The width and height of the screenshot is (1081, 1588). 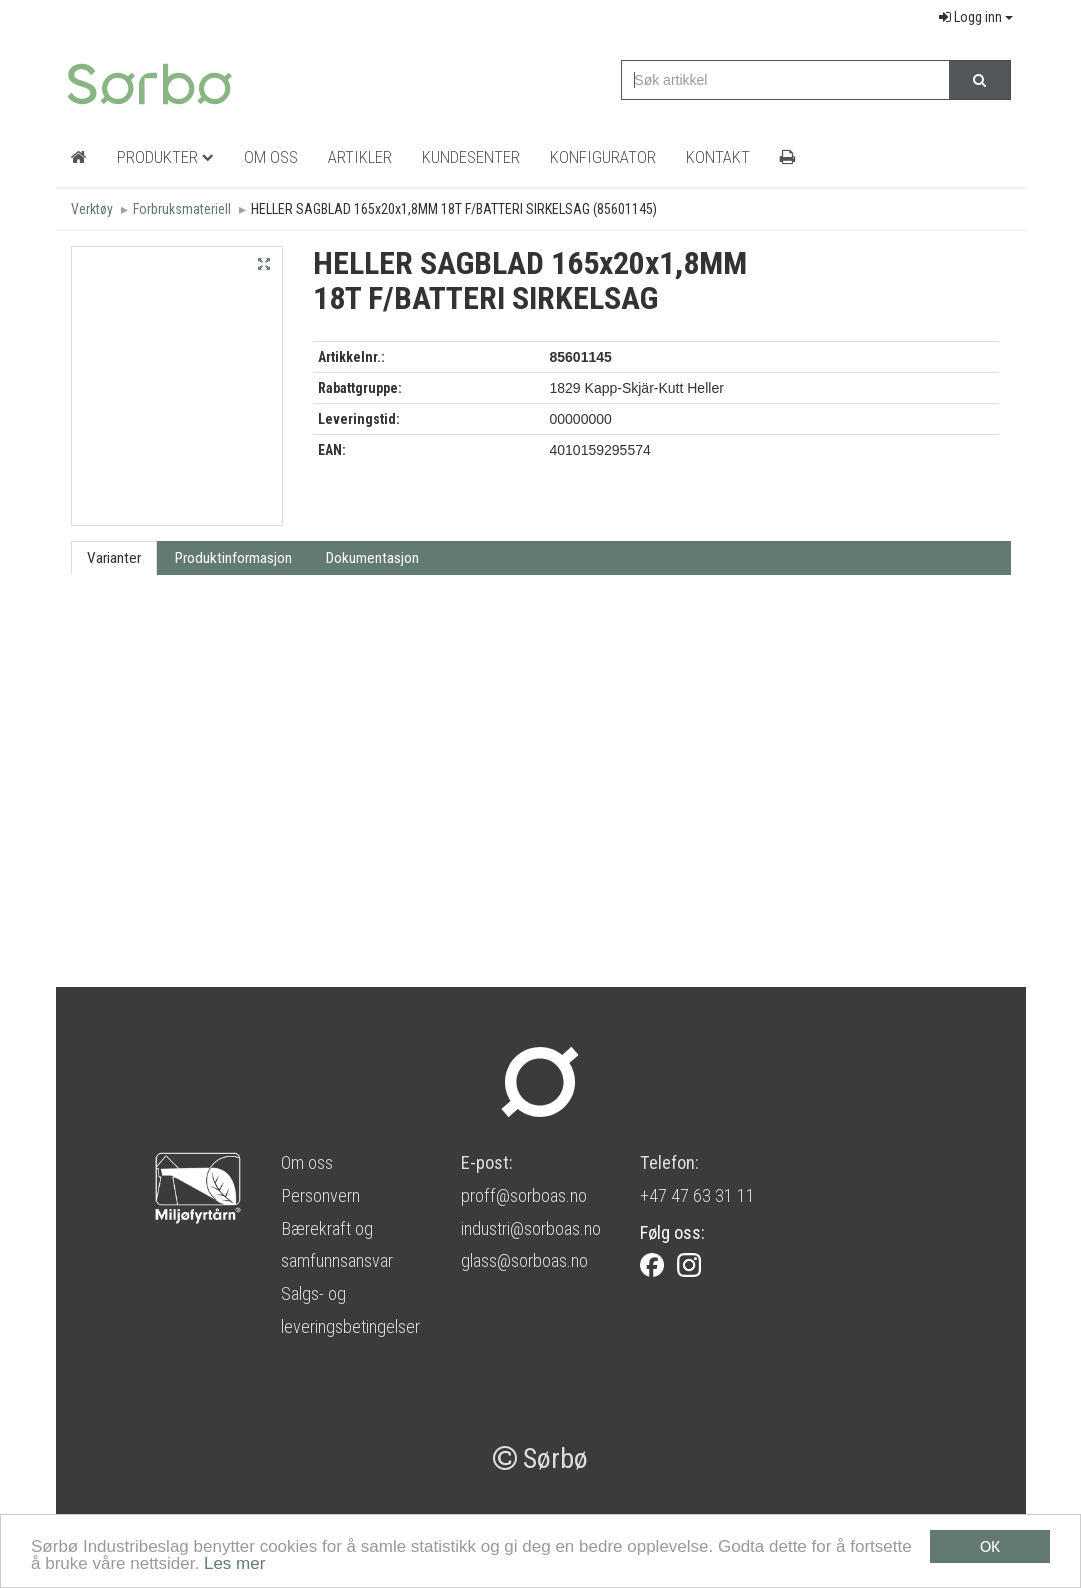 I want to click on industri@sorboas.no, so click(x=531, y=1228).